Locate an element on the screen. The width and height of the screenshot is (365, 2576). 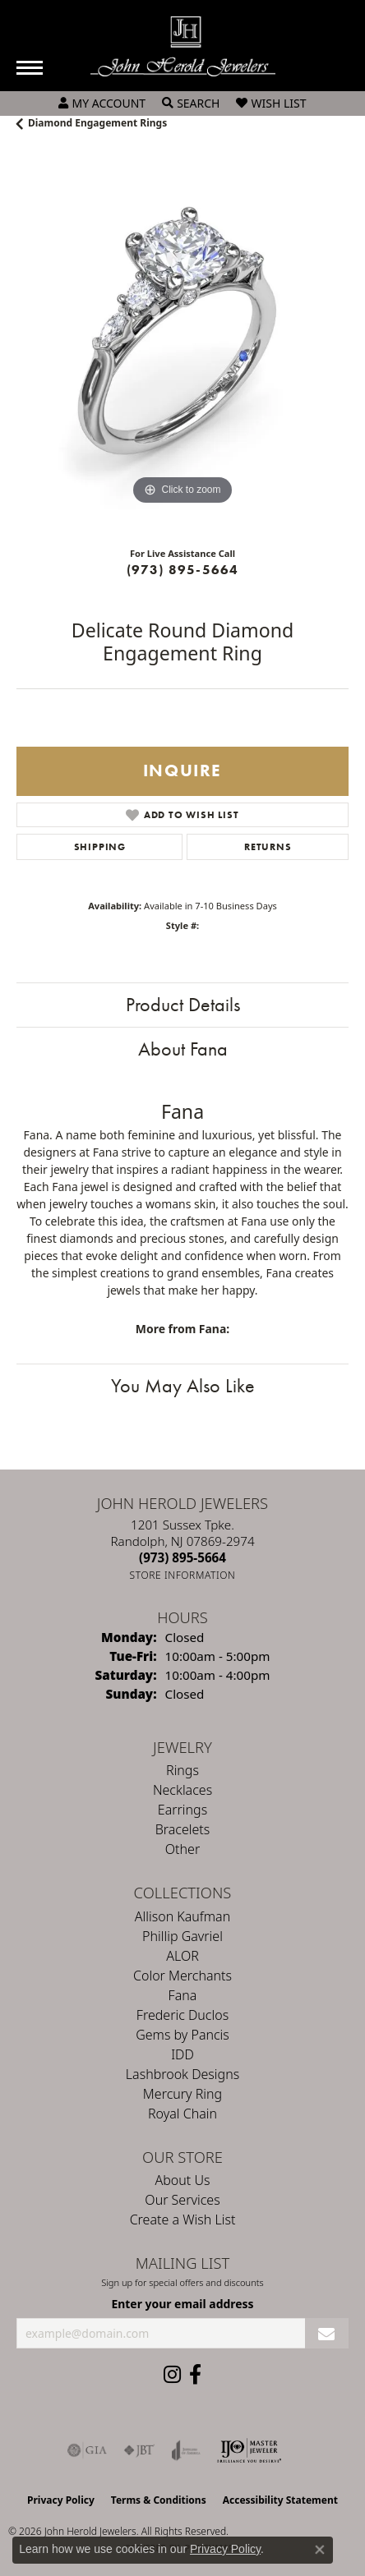
Frederic Duclos [menuitem] is located at coordinates (182, 2015).